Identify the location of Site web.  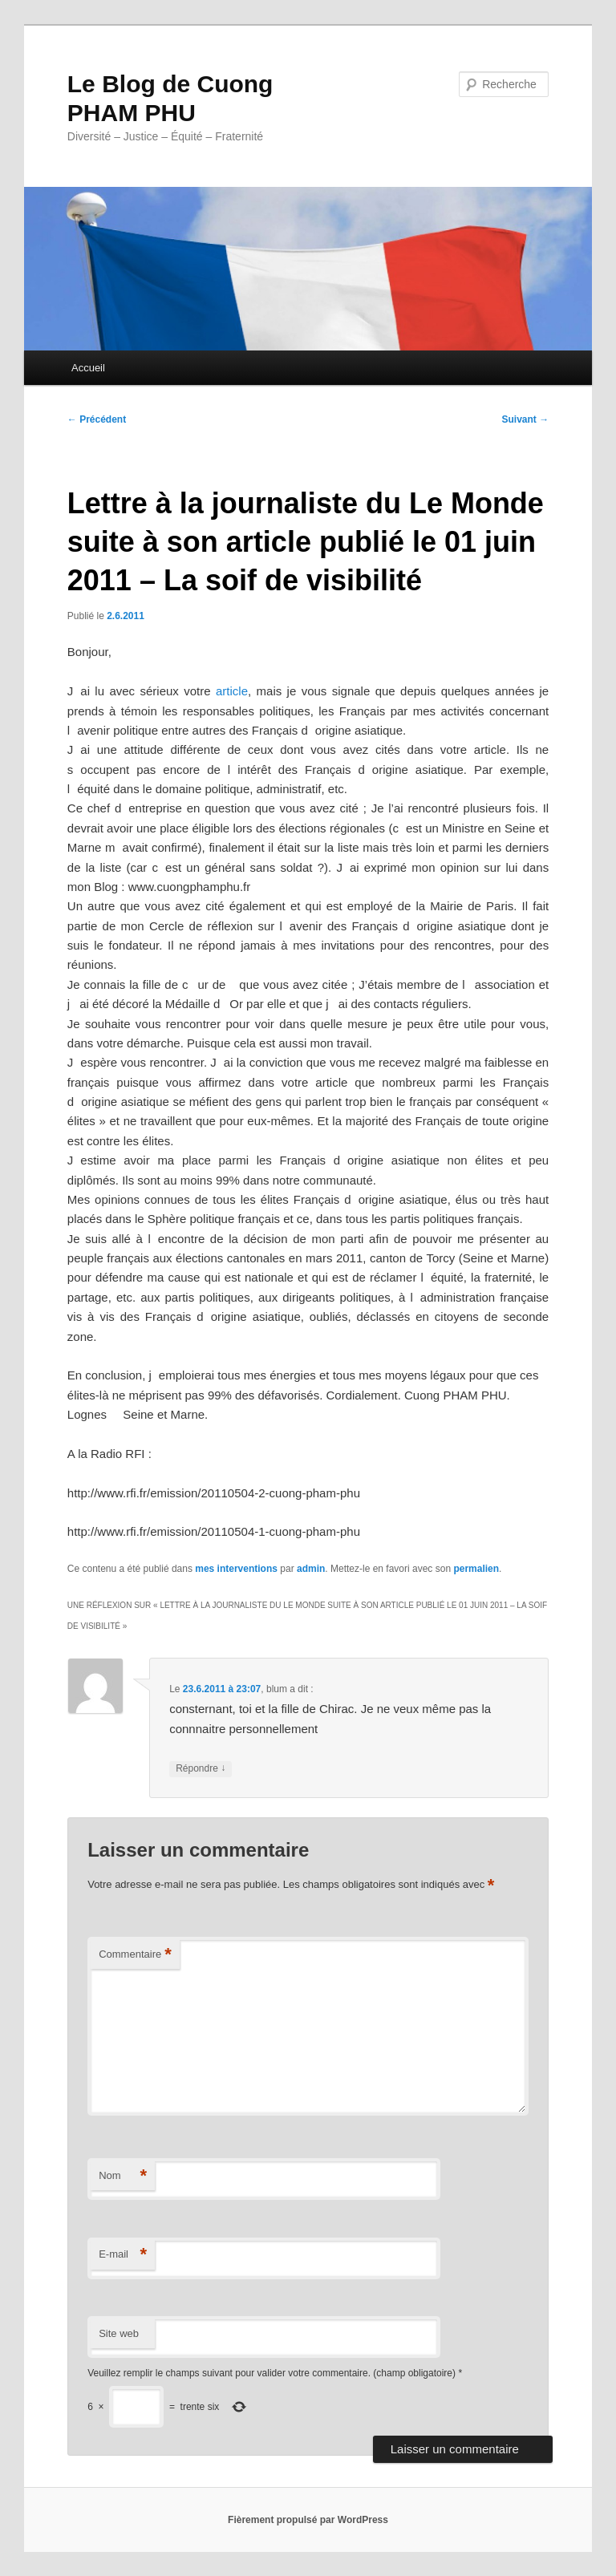
(119, 2333).